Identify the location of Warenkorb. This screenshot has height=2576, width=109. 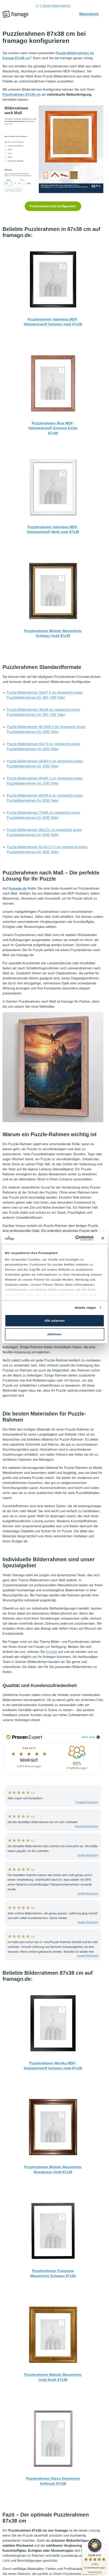
(91, 14).